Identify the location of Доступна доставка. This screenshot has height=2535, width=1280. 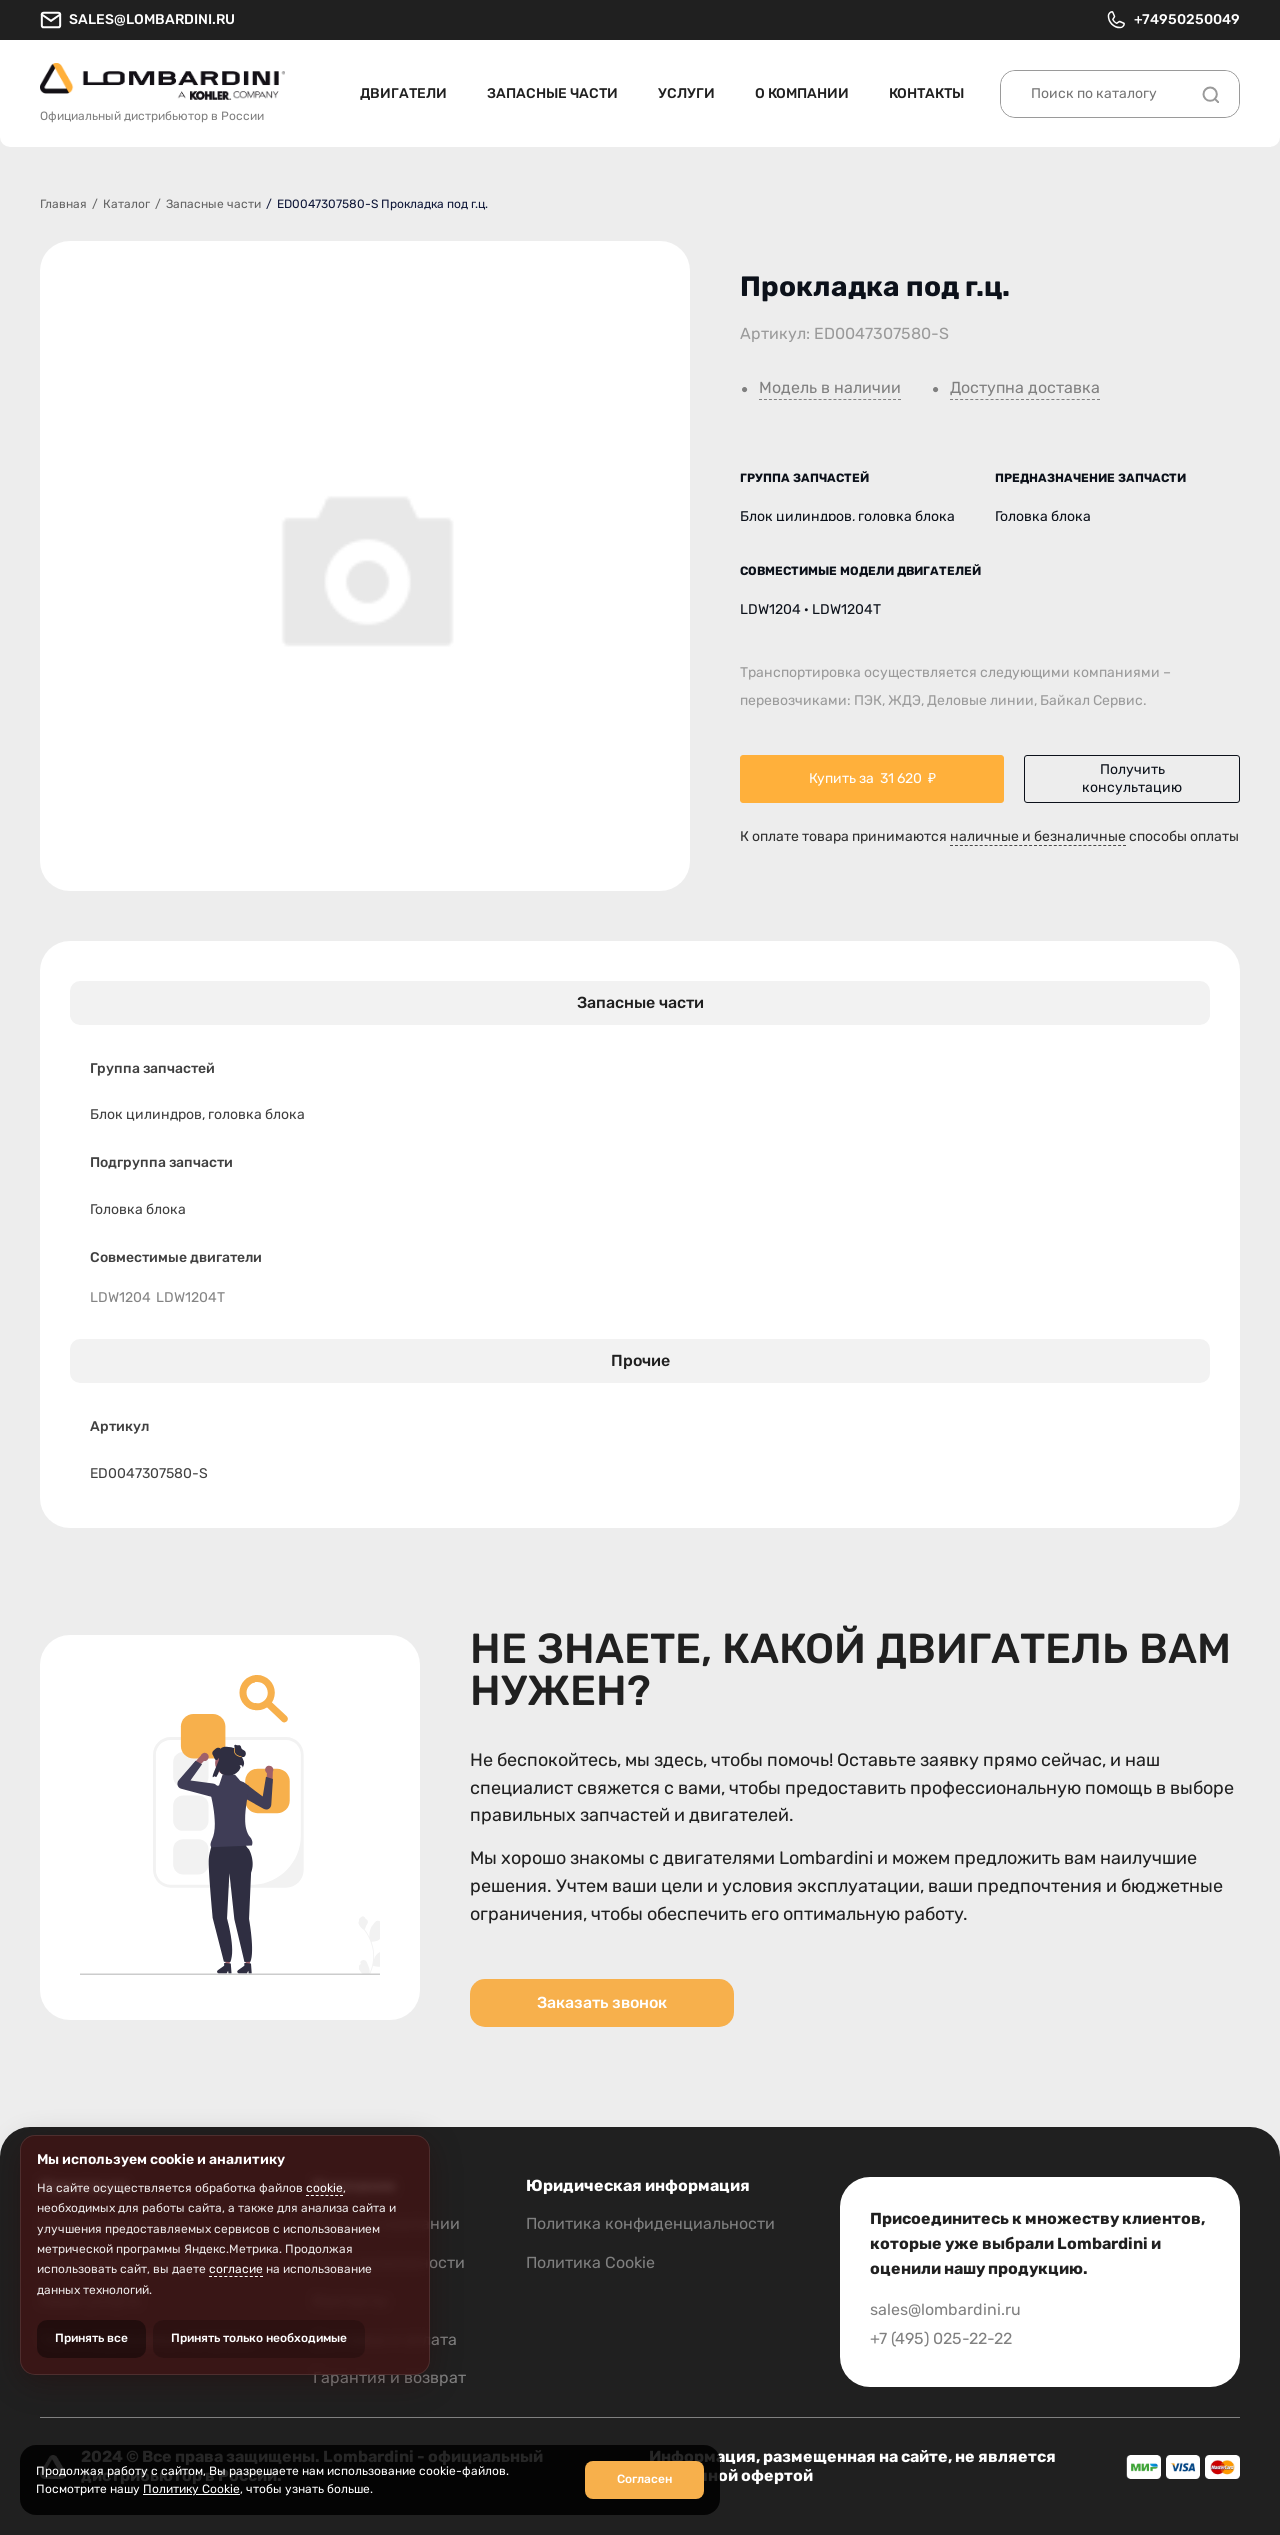
(1025, 388).